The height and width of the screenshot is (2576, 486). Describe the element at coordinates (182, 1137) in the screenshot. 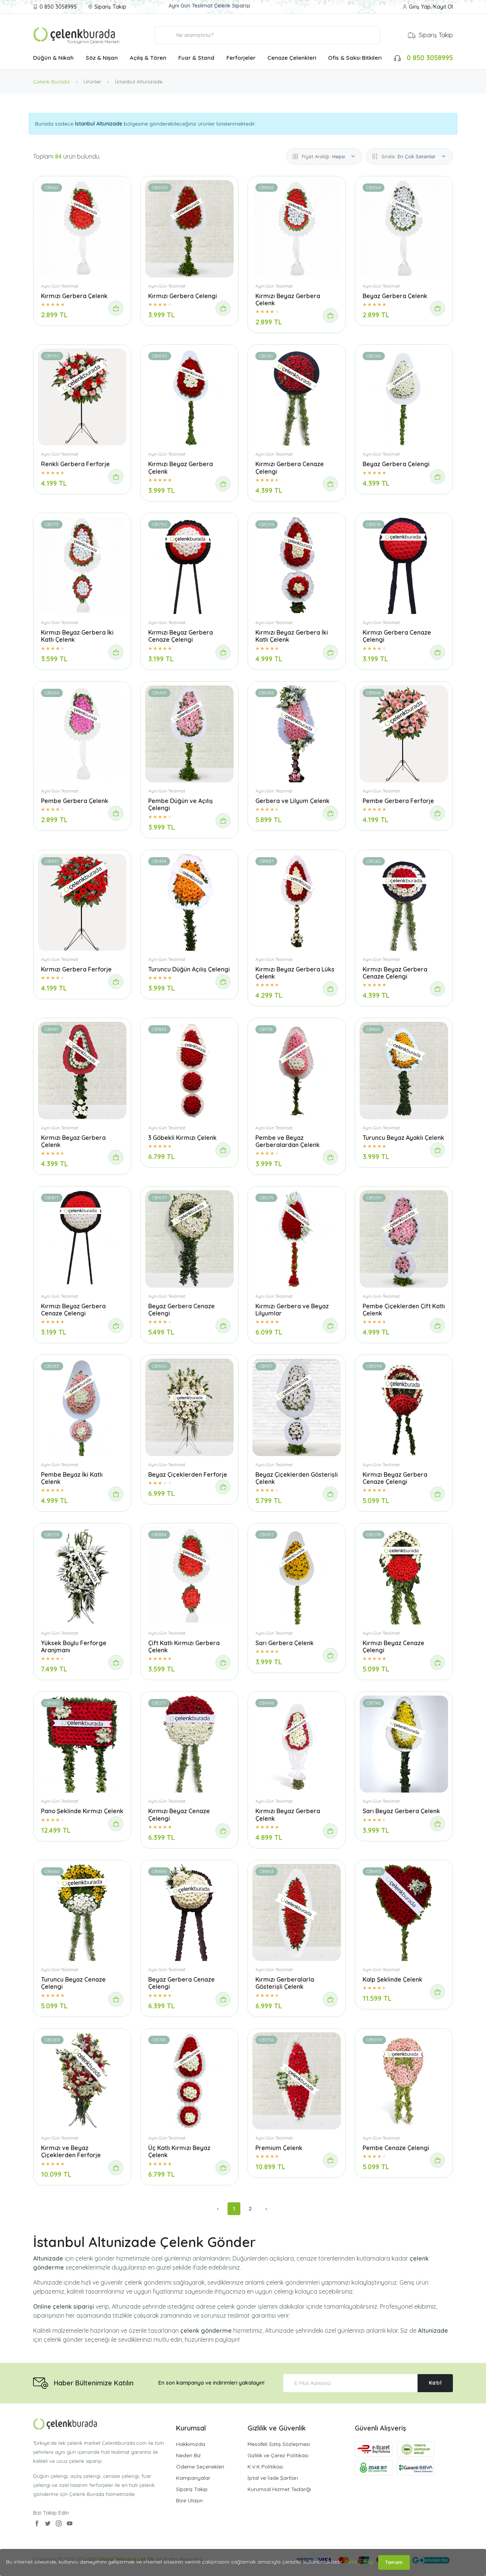

I see `3 Göbekli Kırmızı Çelenk` at that location.